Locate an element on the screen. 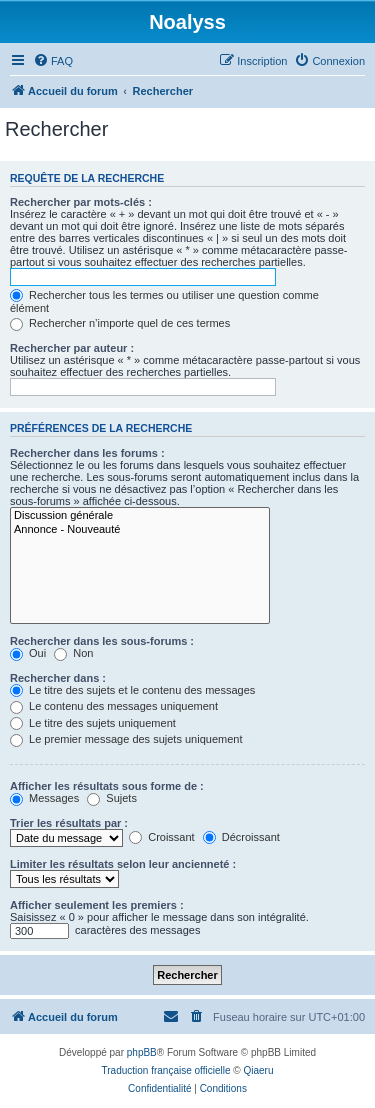 The height and width of the screenshot is (1108, 375). Le premier message des sujets uniquement is located at coordinates (126, 739).